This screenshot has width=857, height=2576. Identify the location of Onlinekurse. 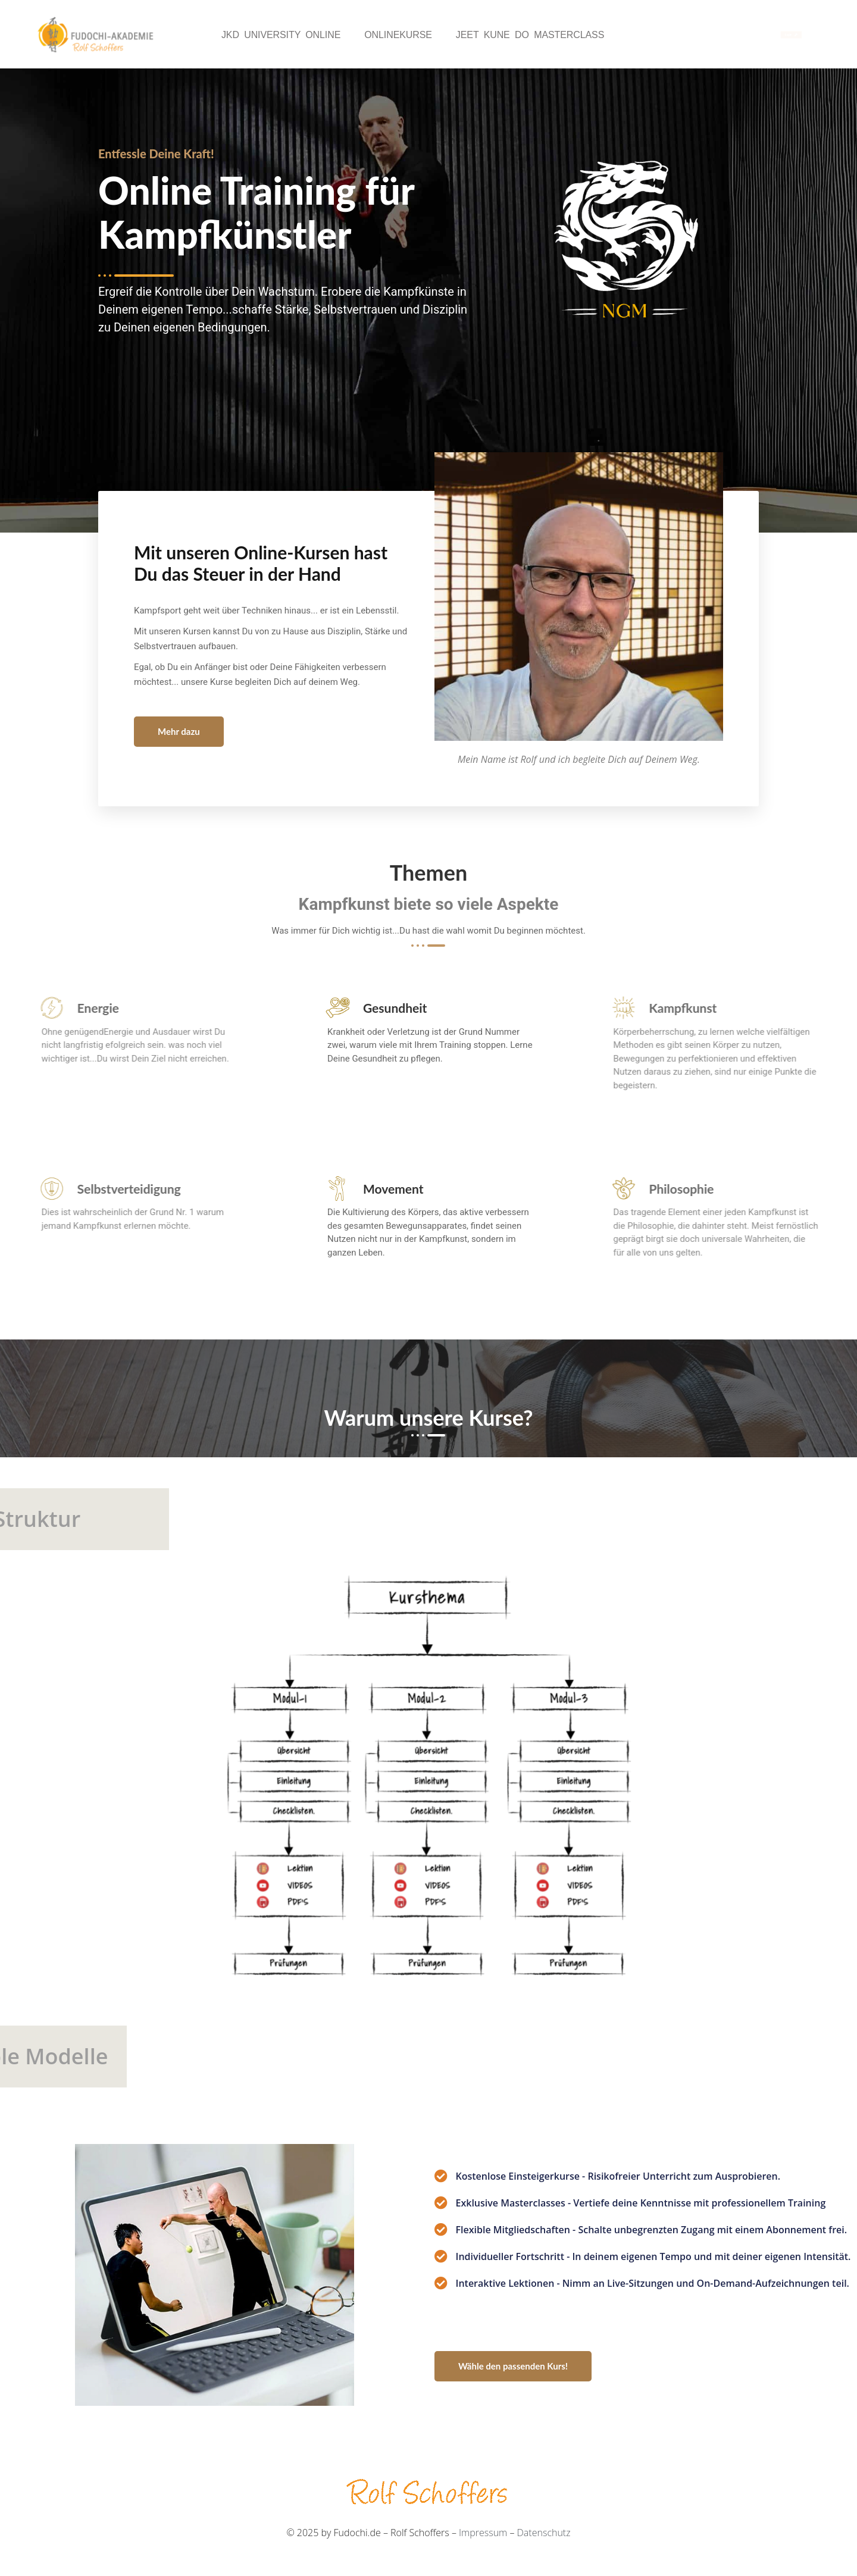
(398, 35).